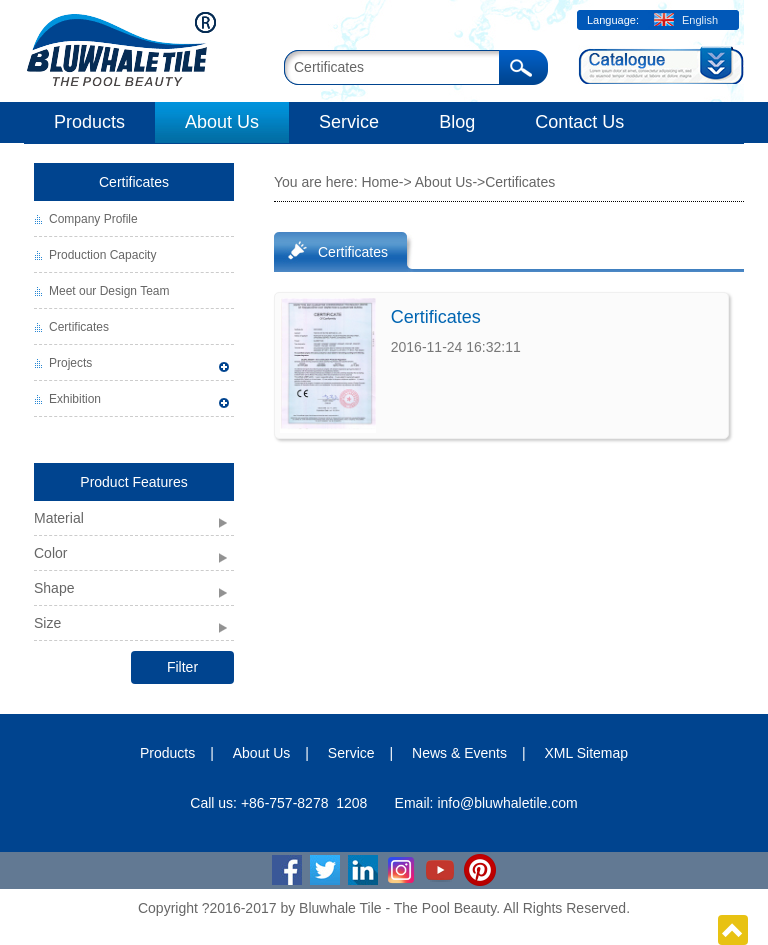 This screenshot has height=945, width=768. What do you see at coordinates (457, 122) in the screenshot?
I see `Blog` at bounding box center [457, 122].